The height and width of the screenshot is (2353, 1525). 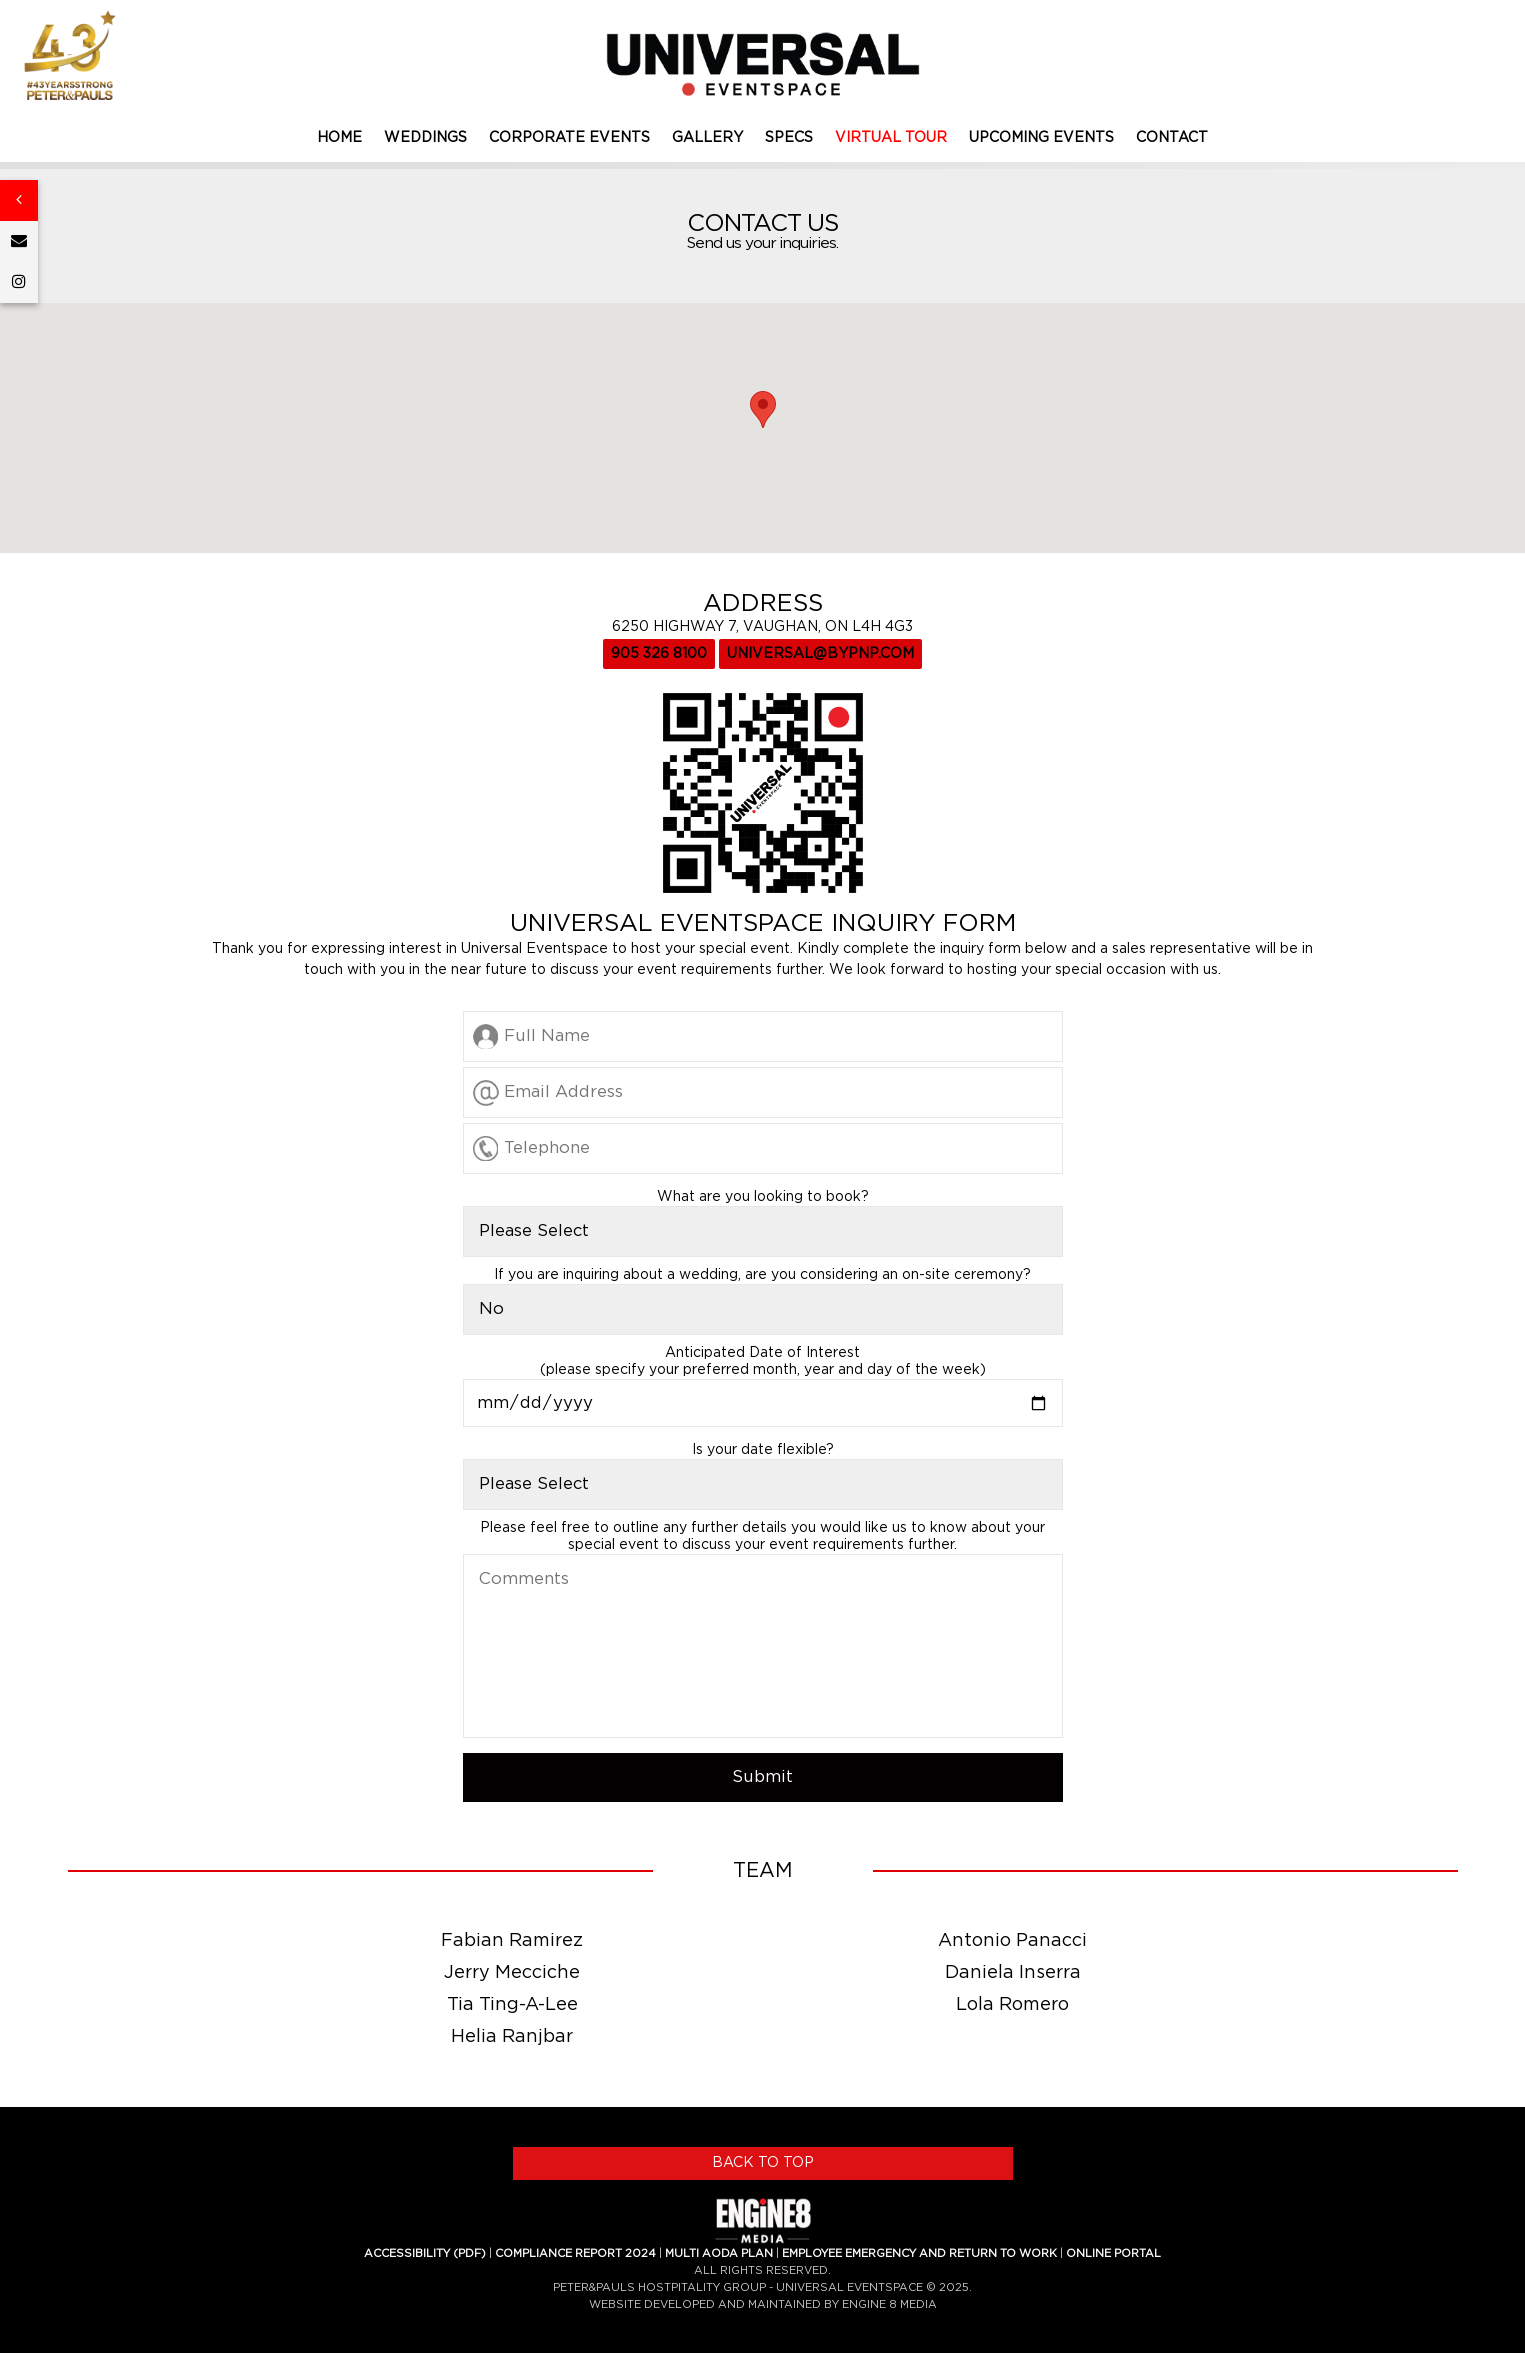 What do you see at coordinates (763, 2163) in the screenshot?
I see `BACK TO TOP` at bounding box center [763, 2163].